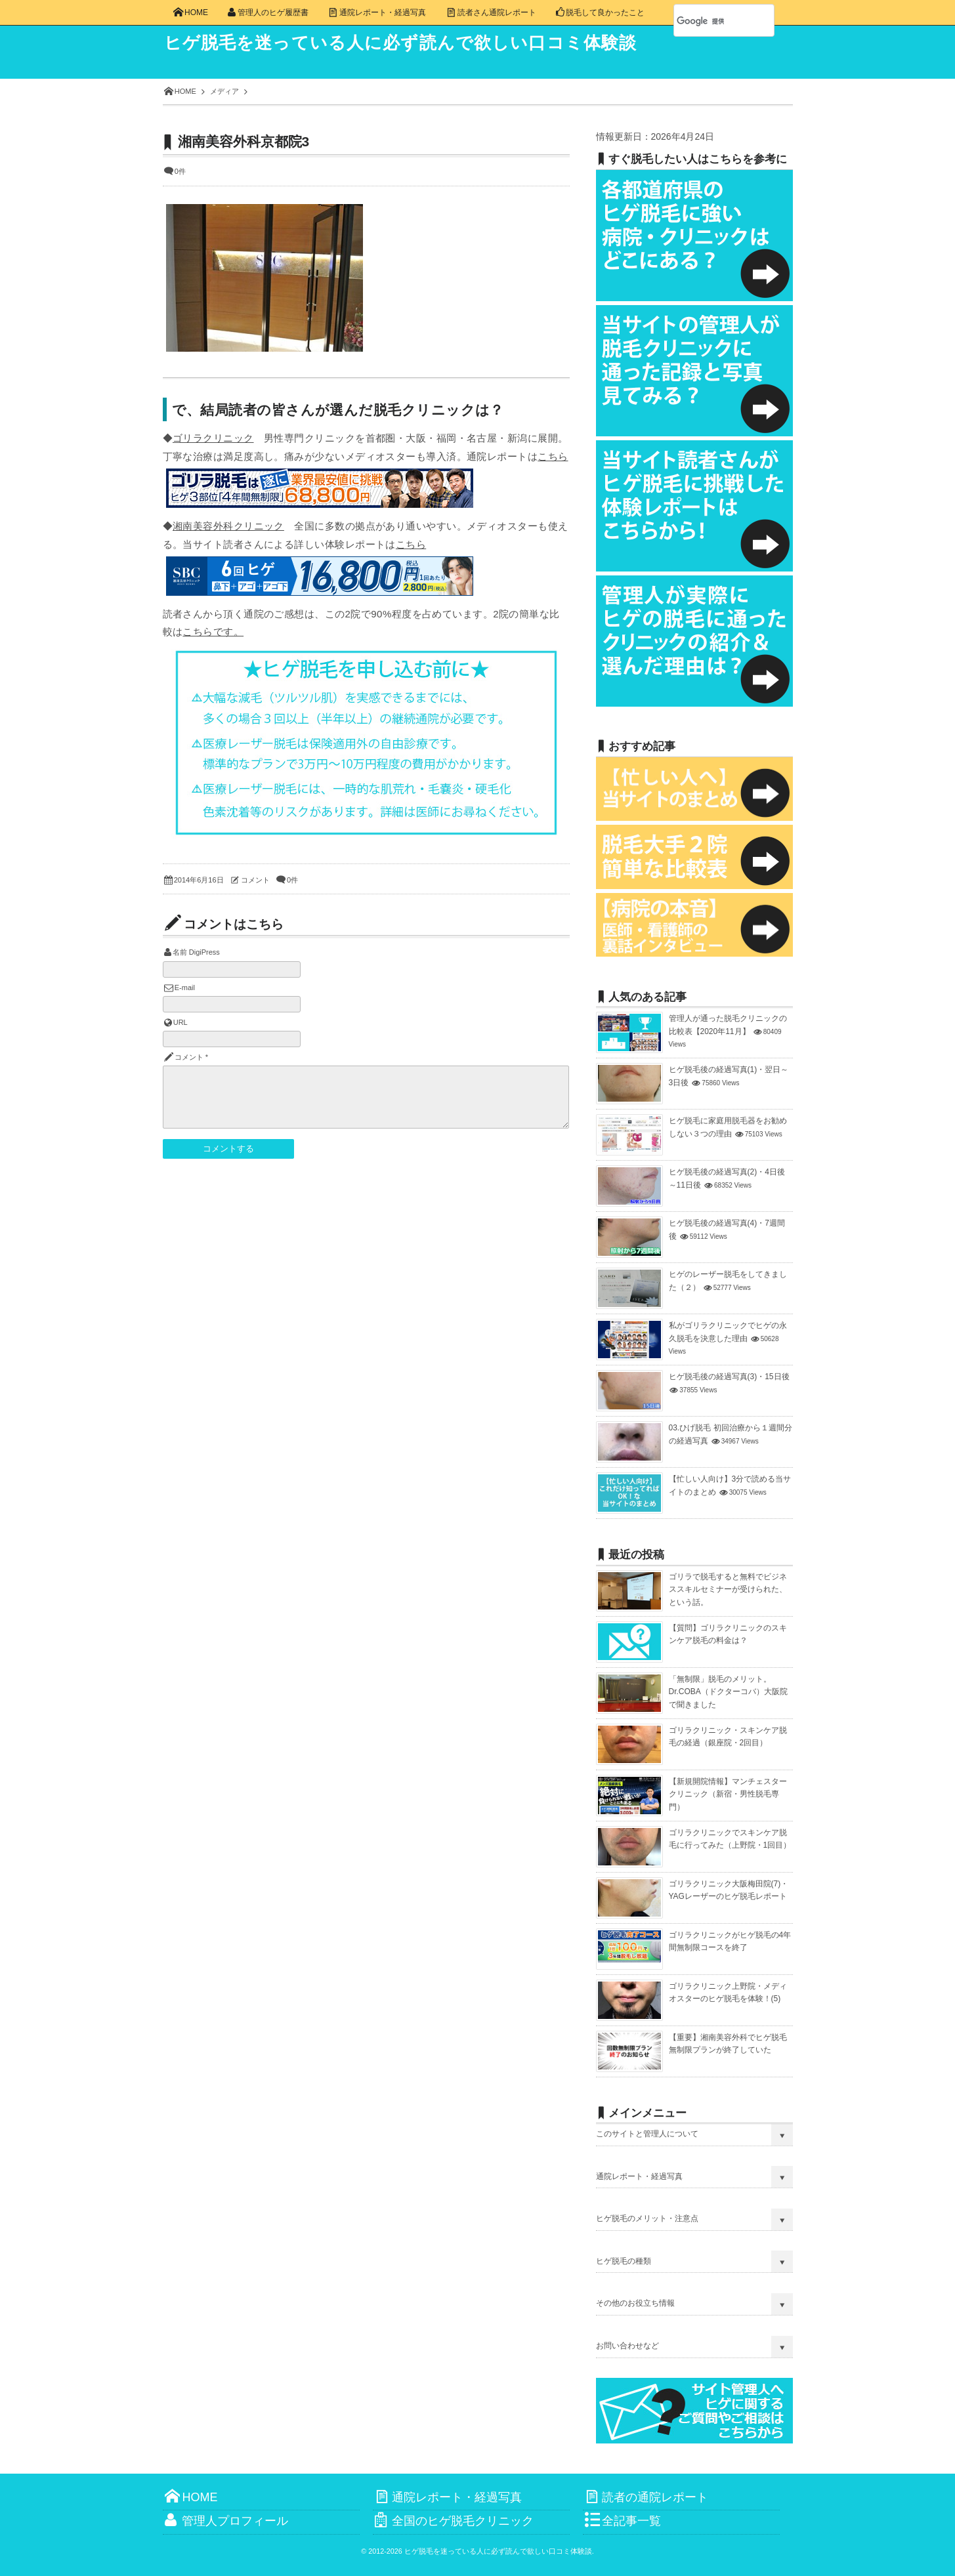 The width and height of the screenshot is (955, 2576). Describe the element at coordinates (647, 2133) in the screenshot. I see `このサイトと管理人について` at that location.